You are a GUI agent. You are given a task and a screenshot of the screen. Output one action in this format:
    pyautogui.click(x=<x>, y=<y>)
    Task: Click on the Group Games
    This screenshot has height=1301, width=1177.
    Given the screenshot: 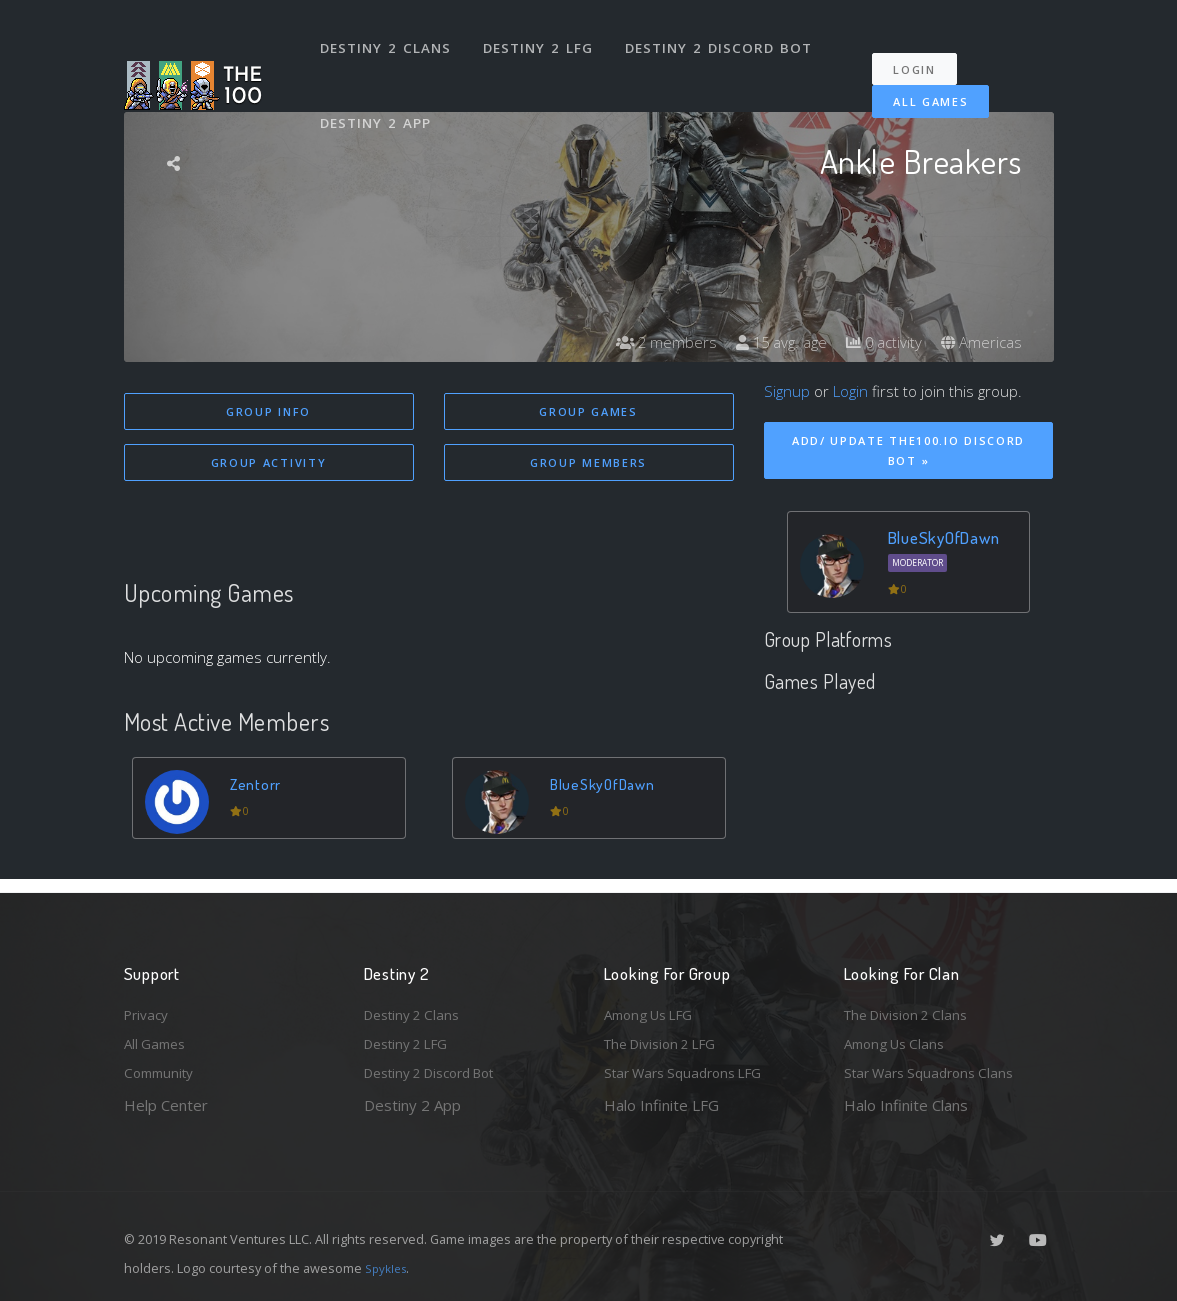 What is the action you would take?
    pyautogui.click(x=588, y=411)
    